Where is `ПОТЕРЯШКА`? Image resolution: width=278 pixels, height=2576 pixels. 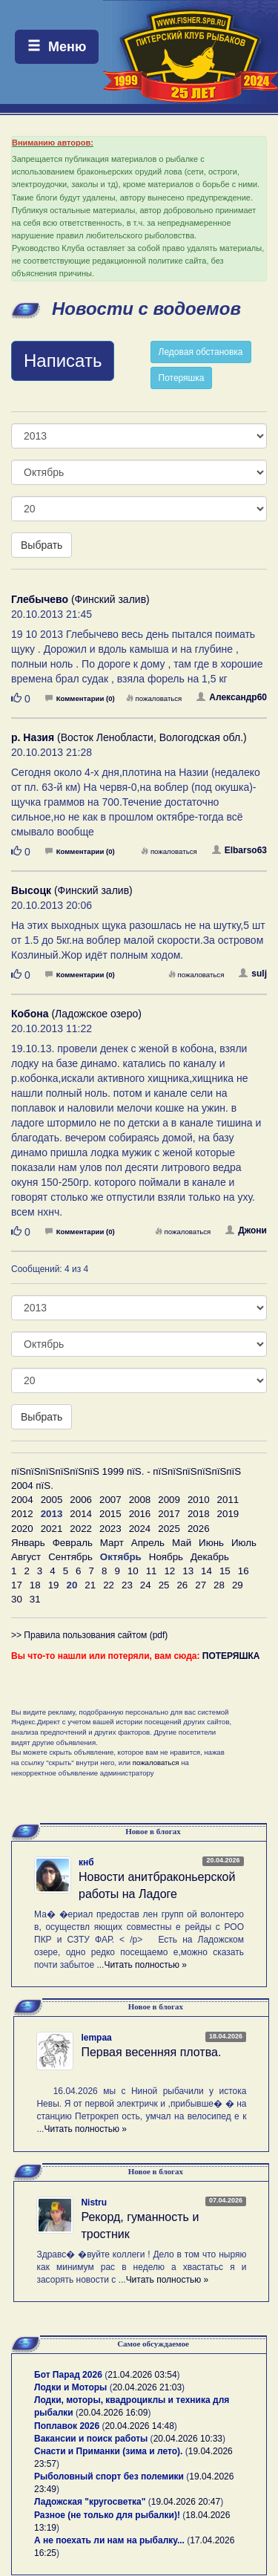
ПОТЕРЯШКА is located at coordinates (231, 1656).